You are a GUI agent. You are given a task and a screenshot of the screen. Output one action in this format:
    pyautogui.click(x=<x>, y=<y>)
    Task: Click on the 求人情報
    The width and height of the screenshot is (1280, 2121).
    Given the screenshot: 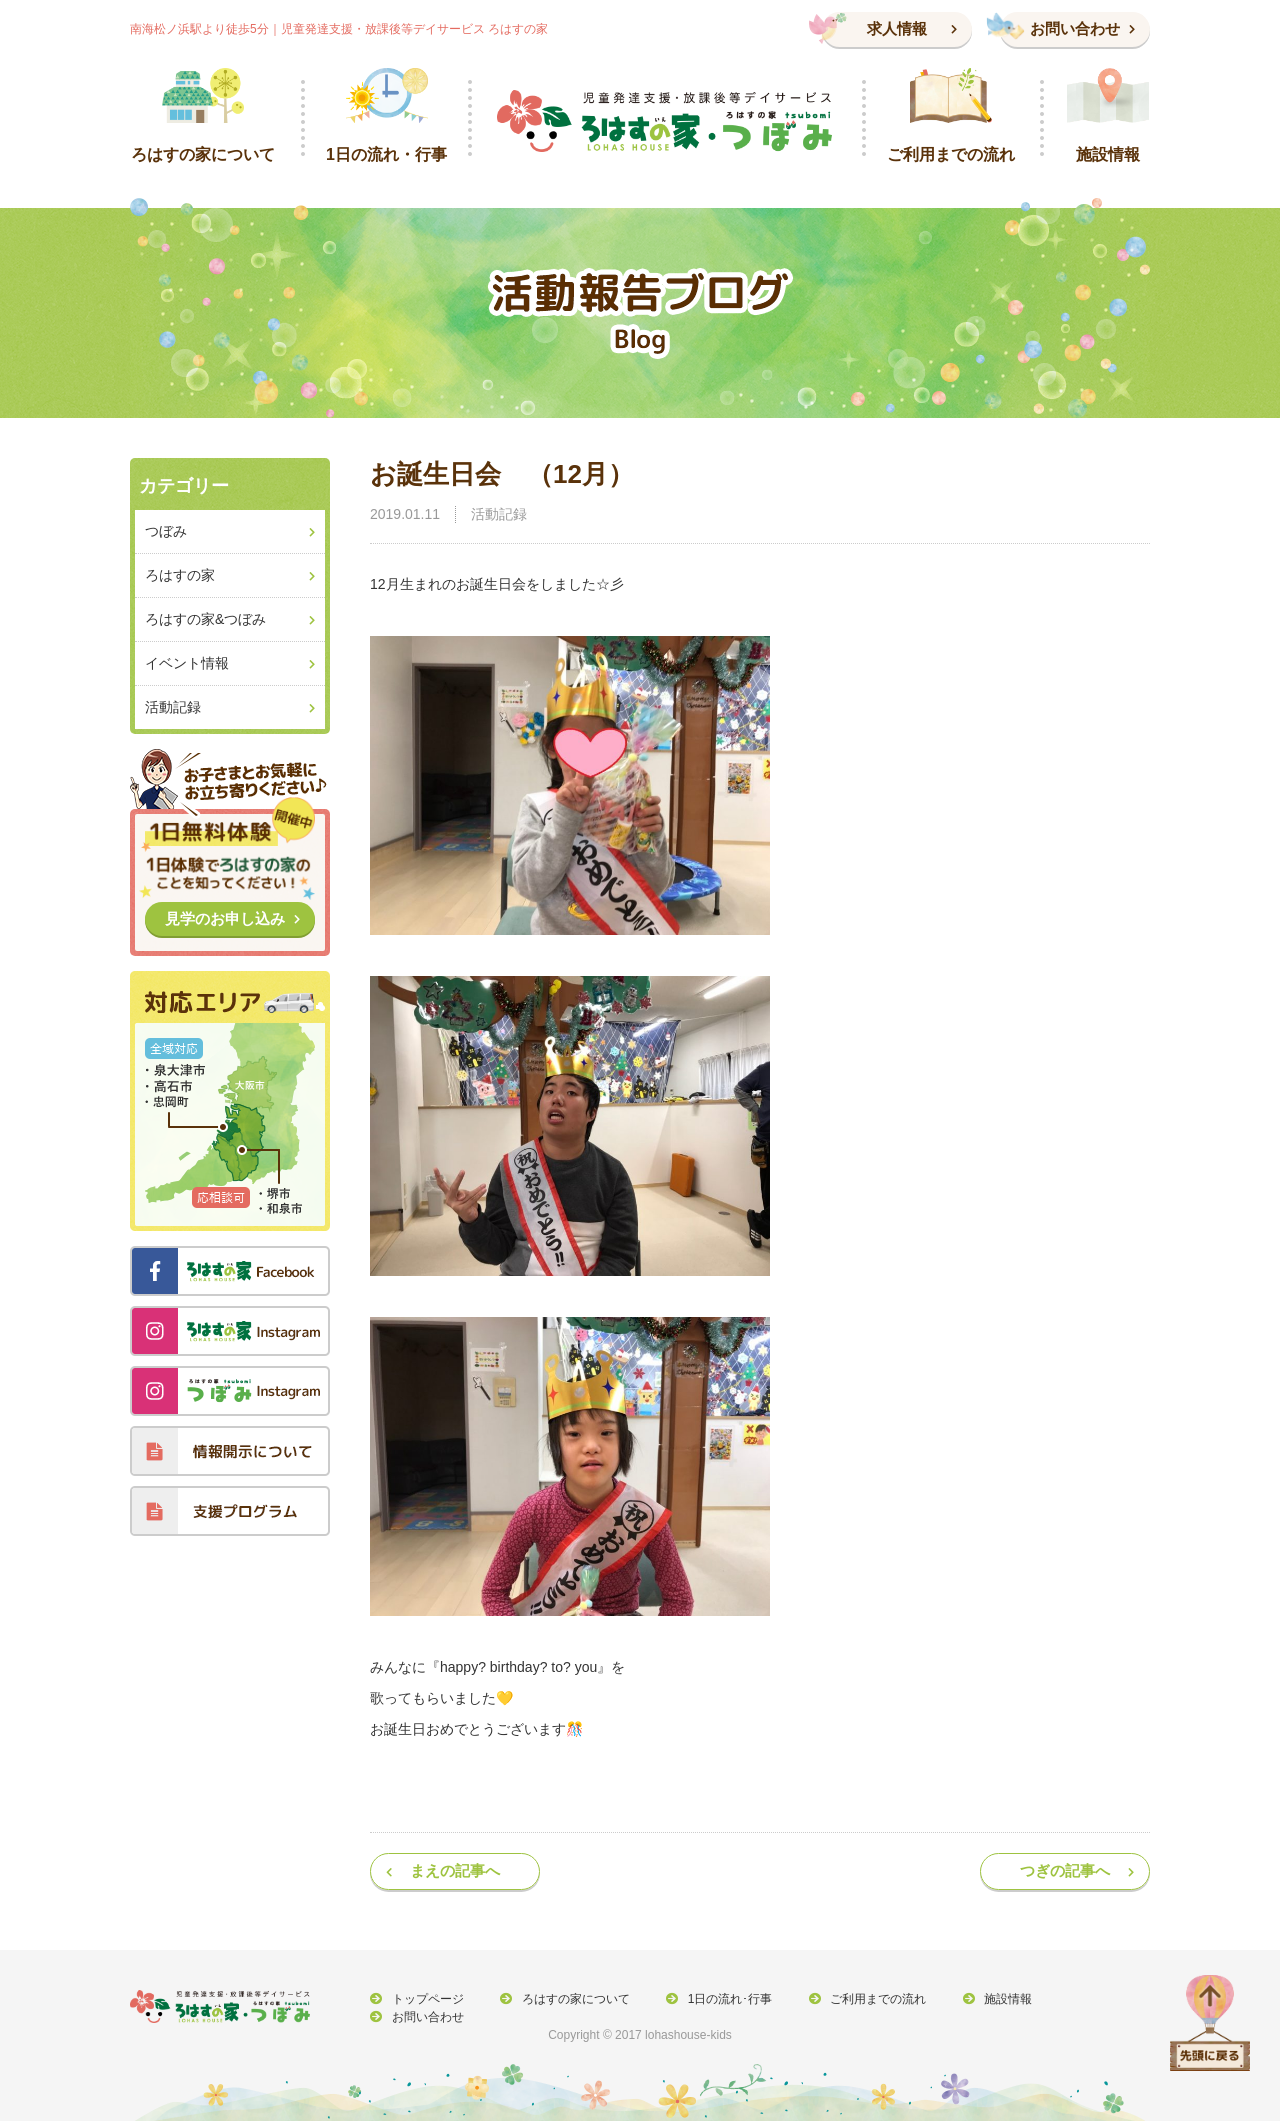 What is the action you would take?
    pyautogui.click(x=897, y=28)
    